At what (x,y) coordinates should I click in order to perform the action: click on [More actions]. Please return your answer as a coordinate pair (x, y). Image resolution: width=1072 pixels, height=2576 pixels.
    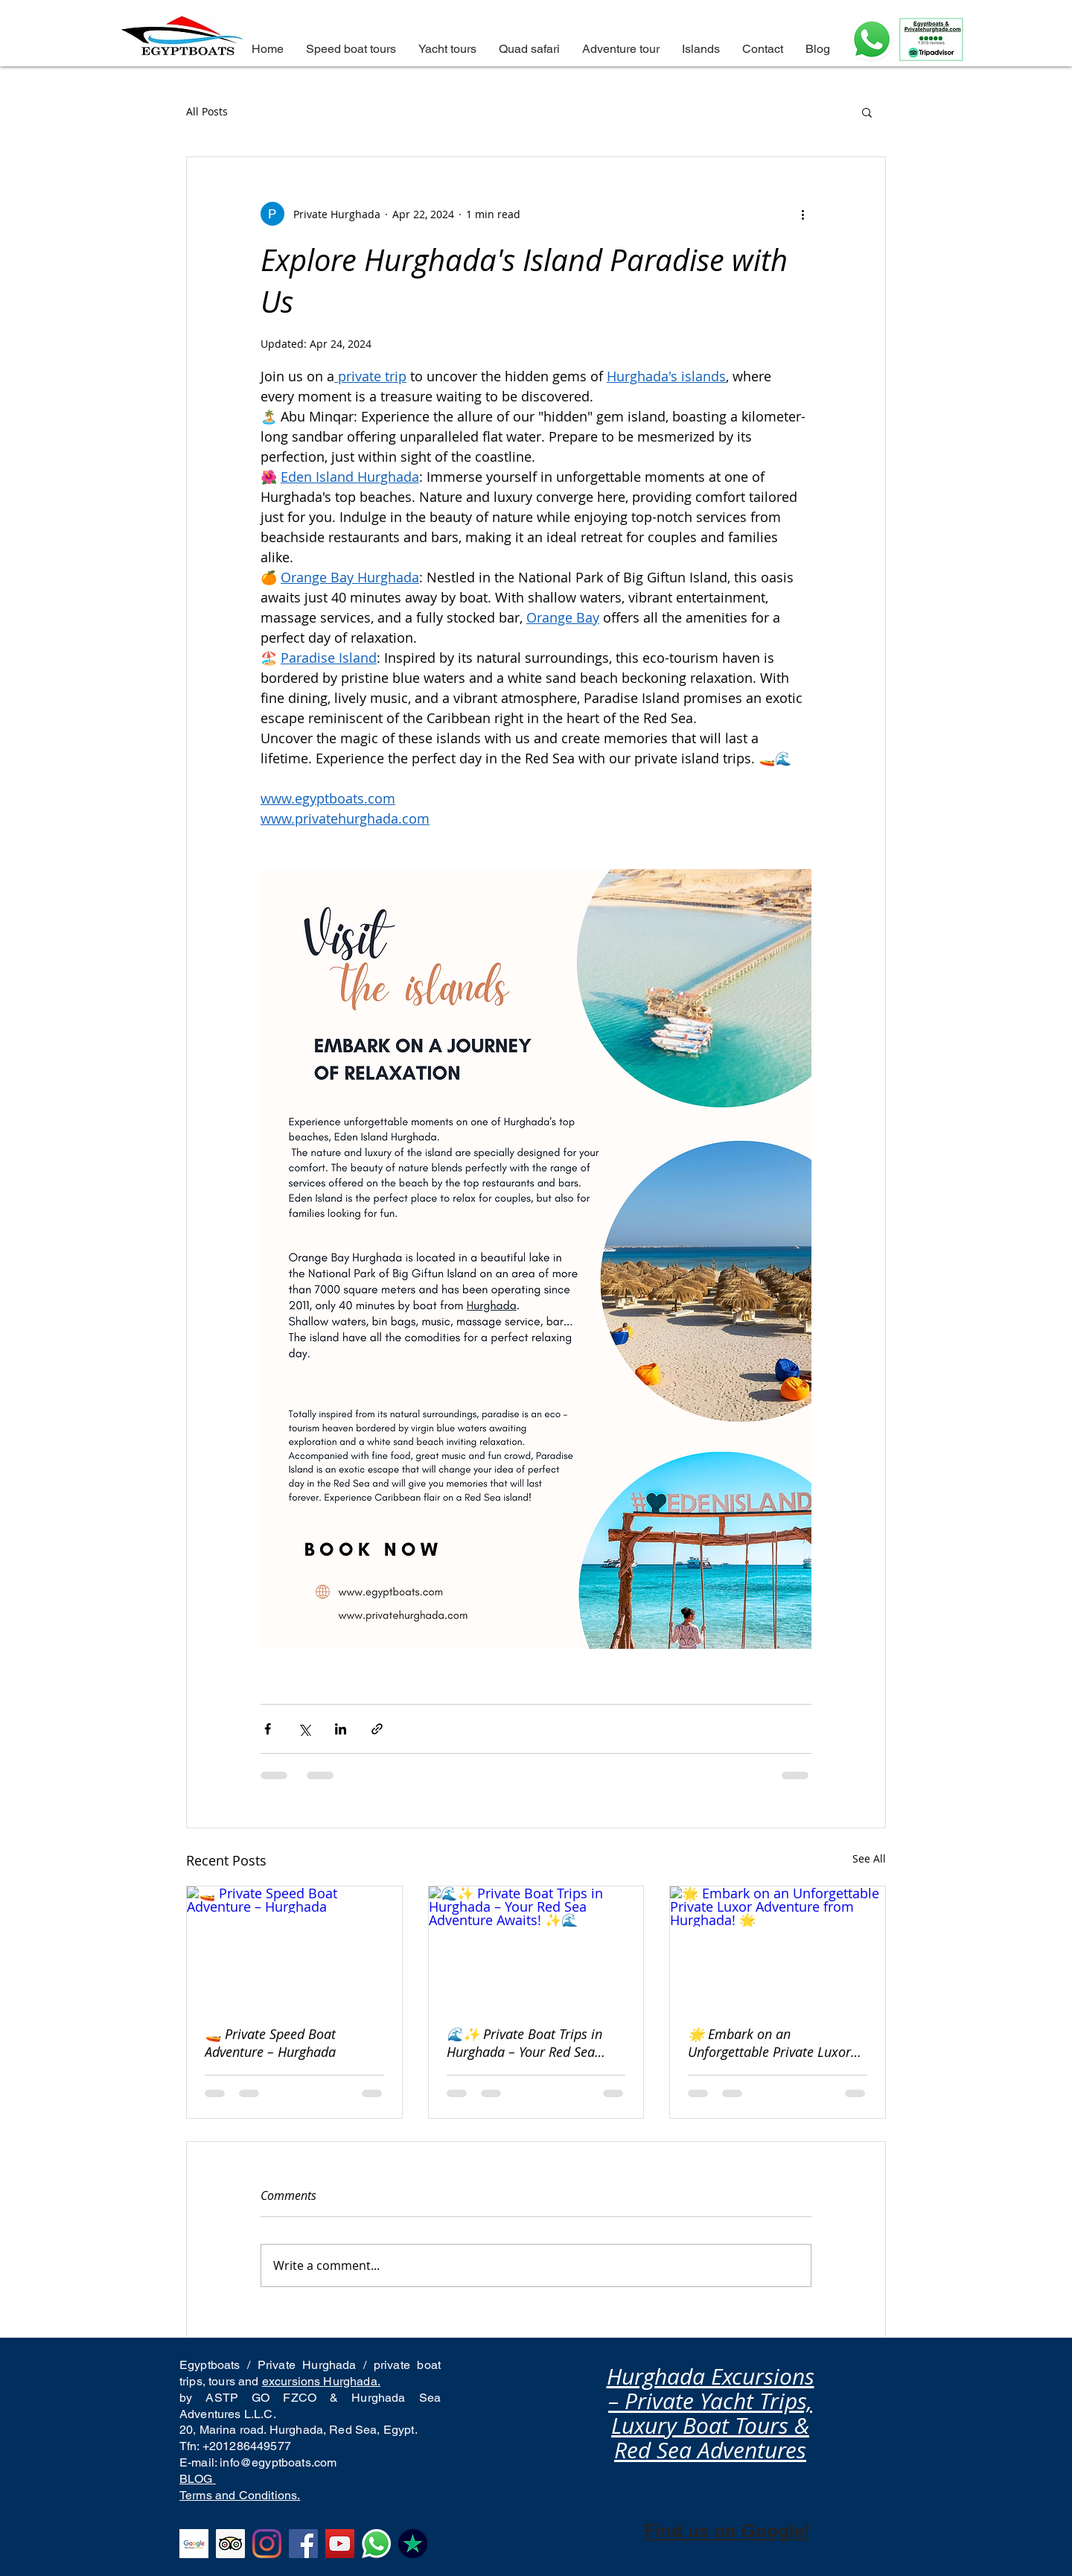
    Looking at the image, I should click on (802, 214).